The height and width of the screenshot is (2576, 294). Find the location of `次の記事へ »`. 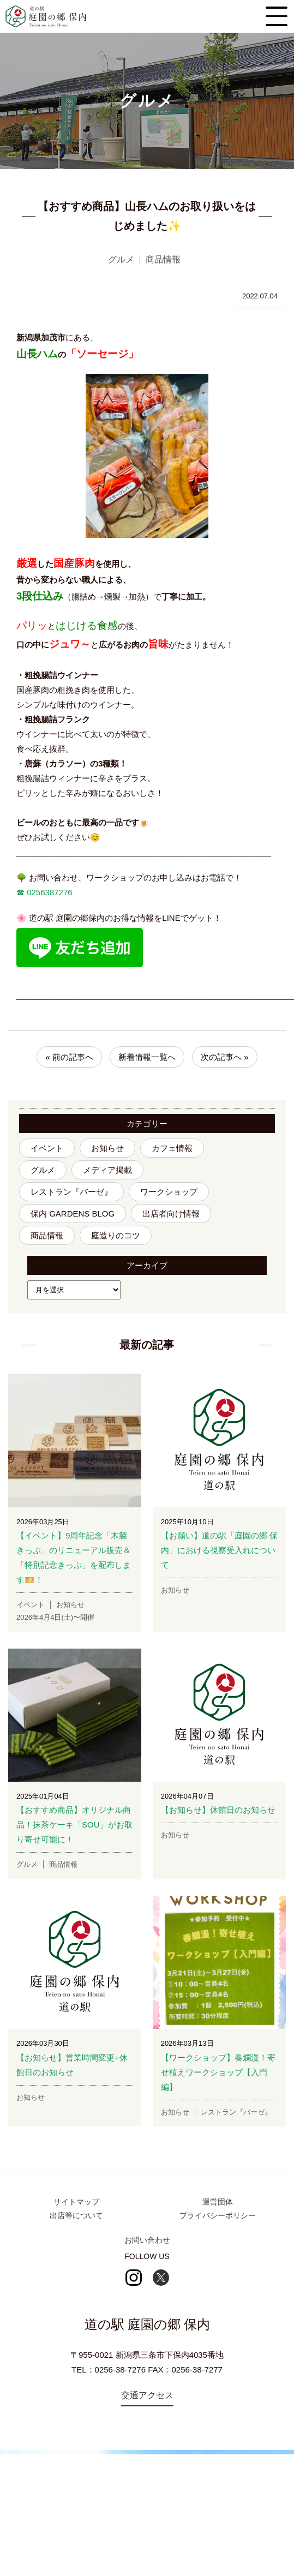

次の記事へ » is located at coordinates (225, 1057).